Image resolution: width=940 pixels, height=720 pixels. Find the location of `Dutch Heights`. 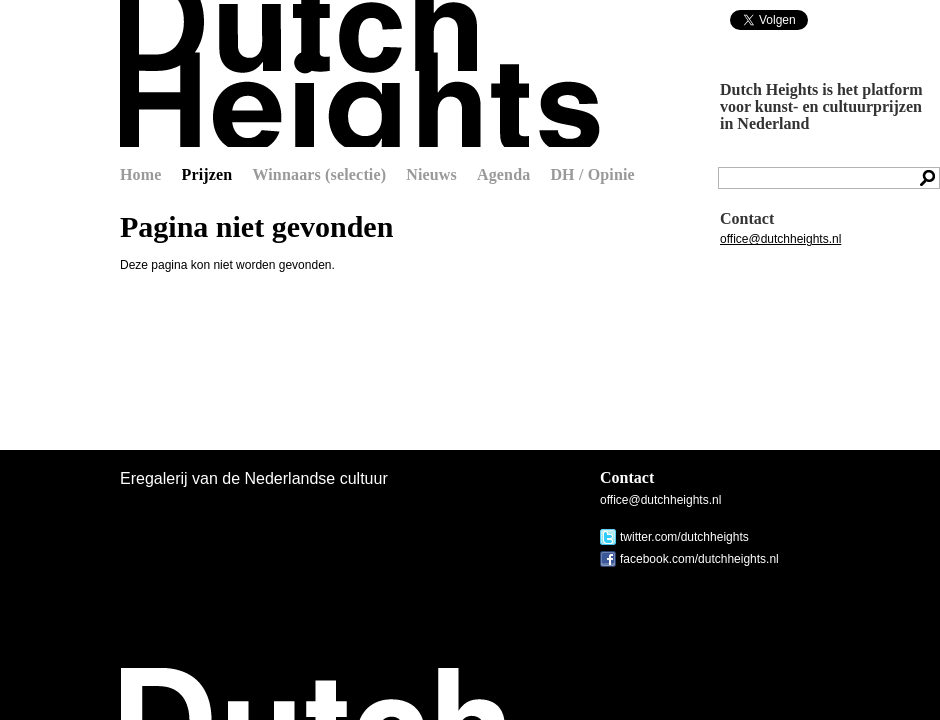

Dutch Heights is located at coordinates (360, 73).